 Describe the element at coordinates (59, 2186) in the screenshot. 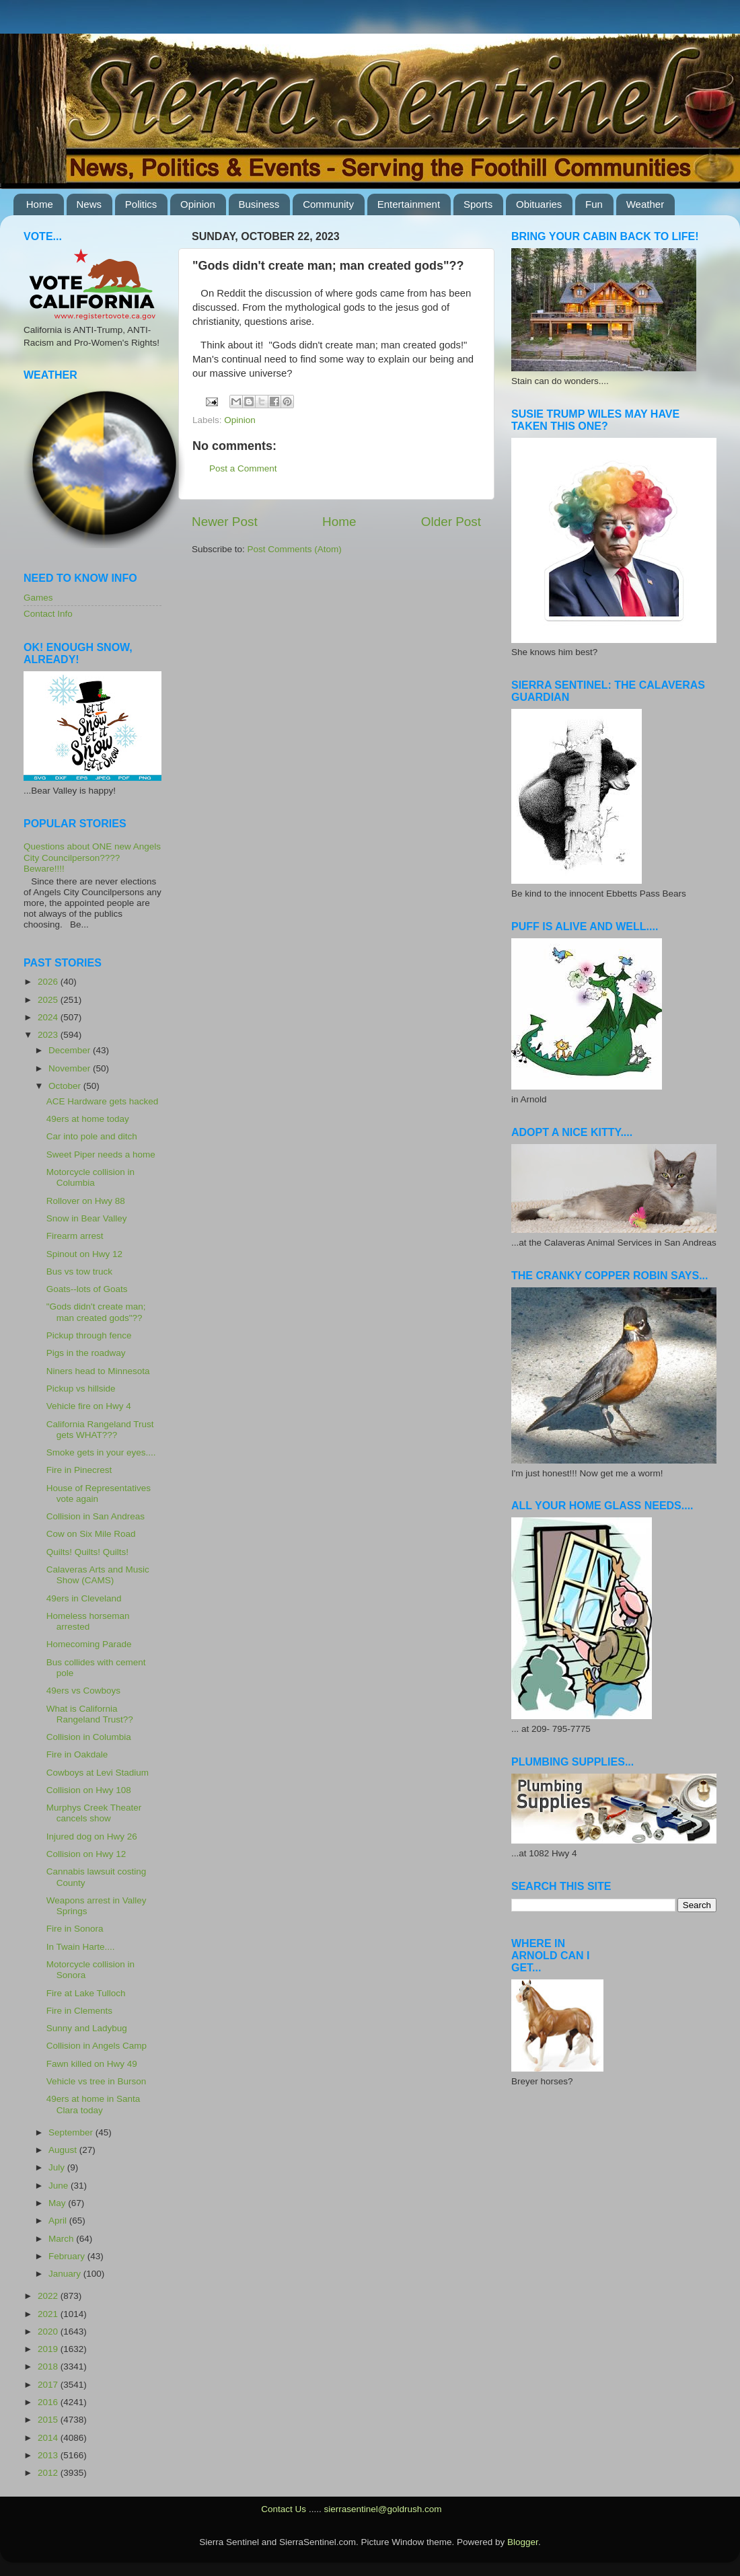

I see `June` at that location.